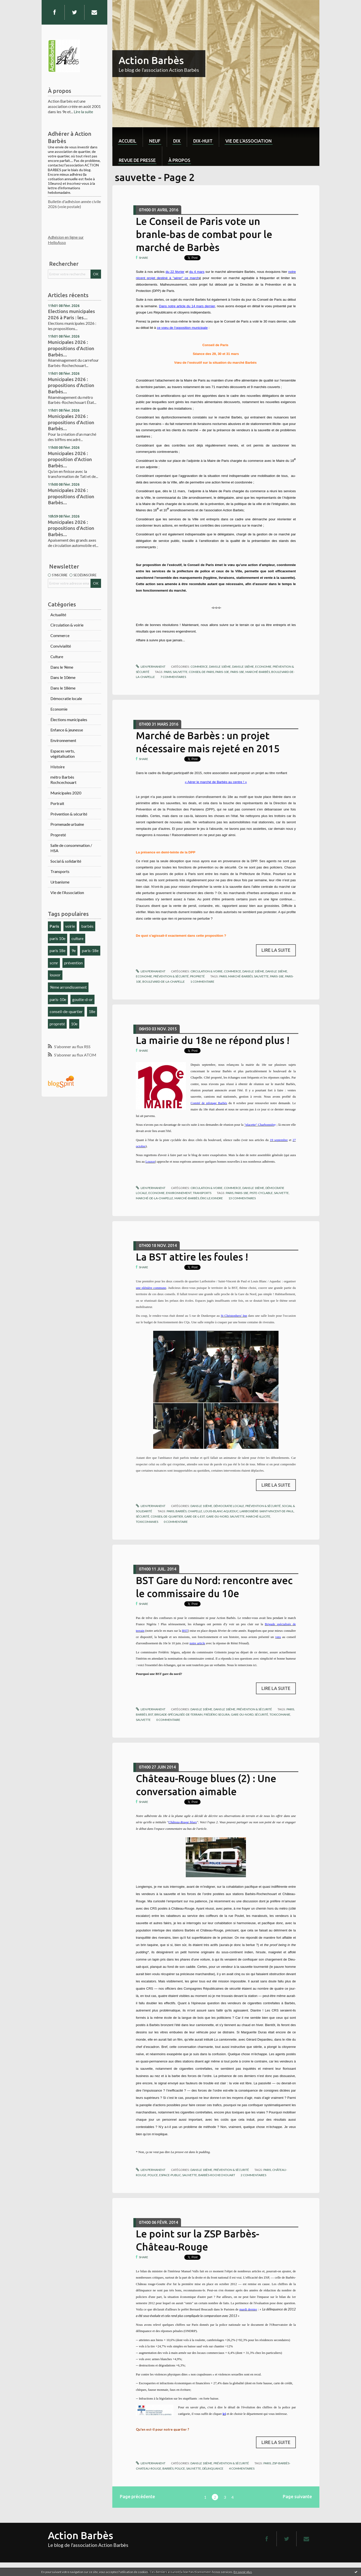  Describe the element at coordinates (147, 1522) in the screenshot. I see `toxicomanies` at that location.